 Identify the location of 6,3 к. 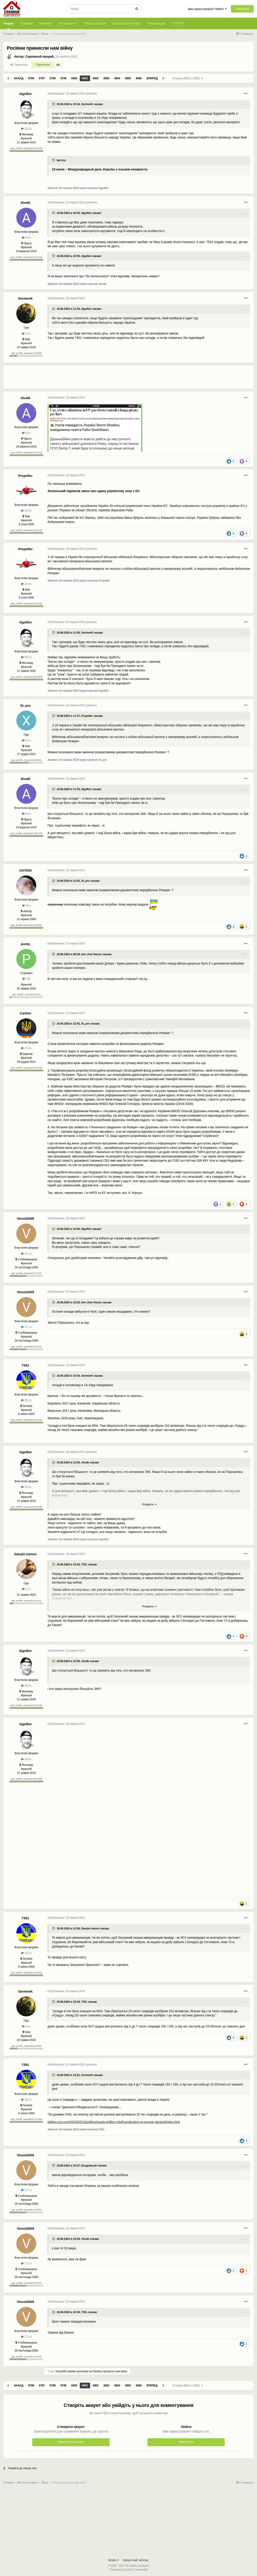
(26, 740).